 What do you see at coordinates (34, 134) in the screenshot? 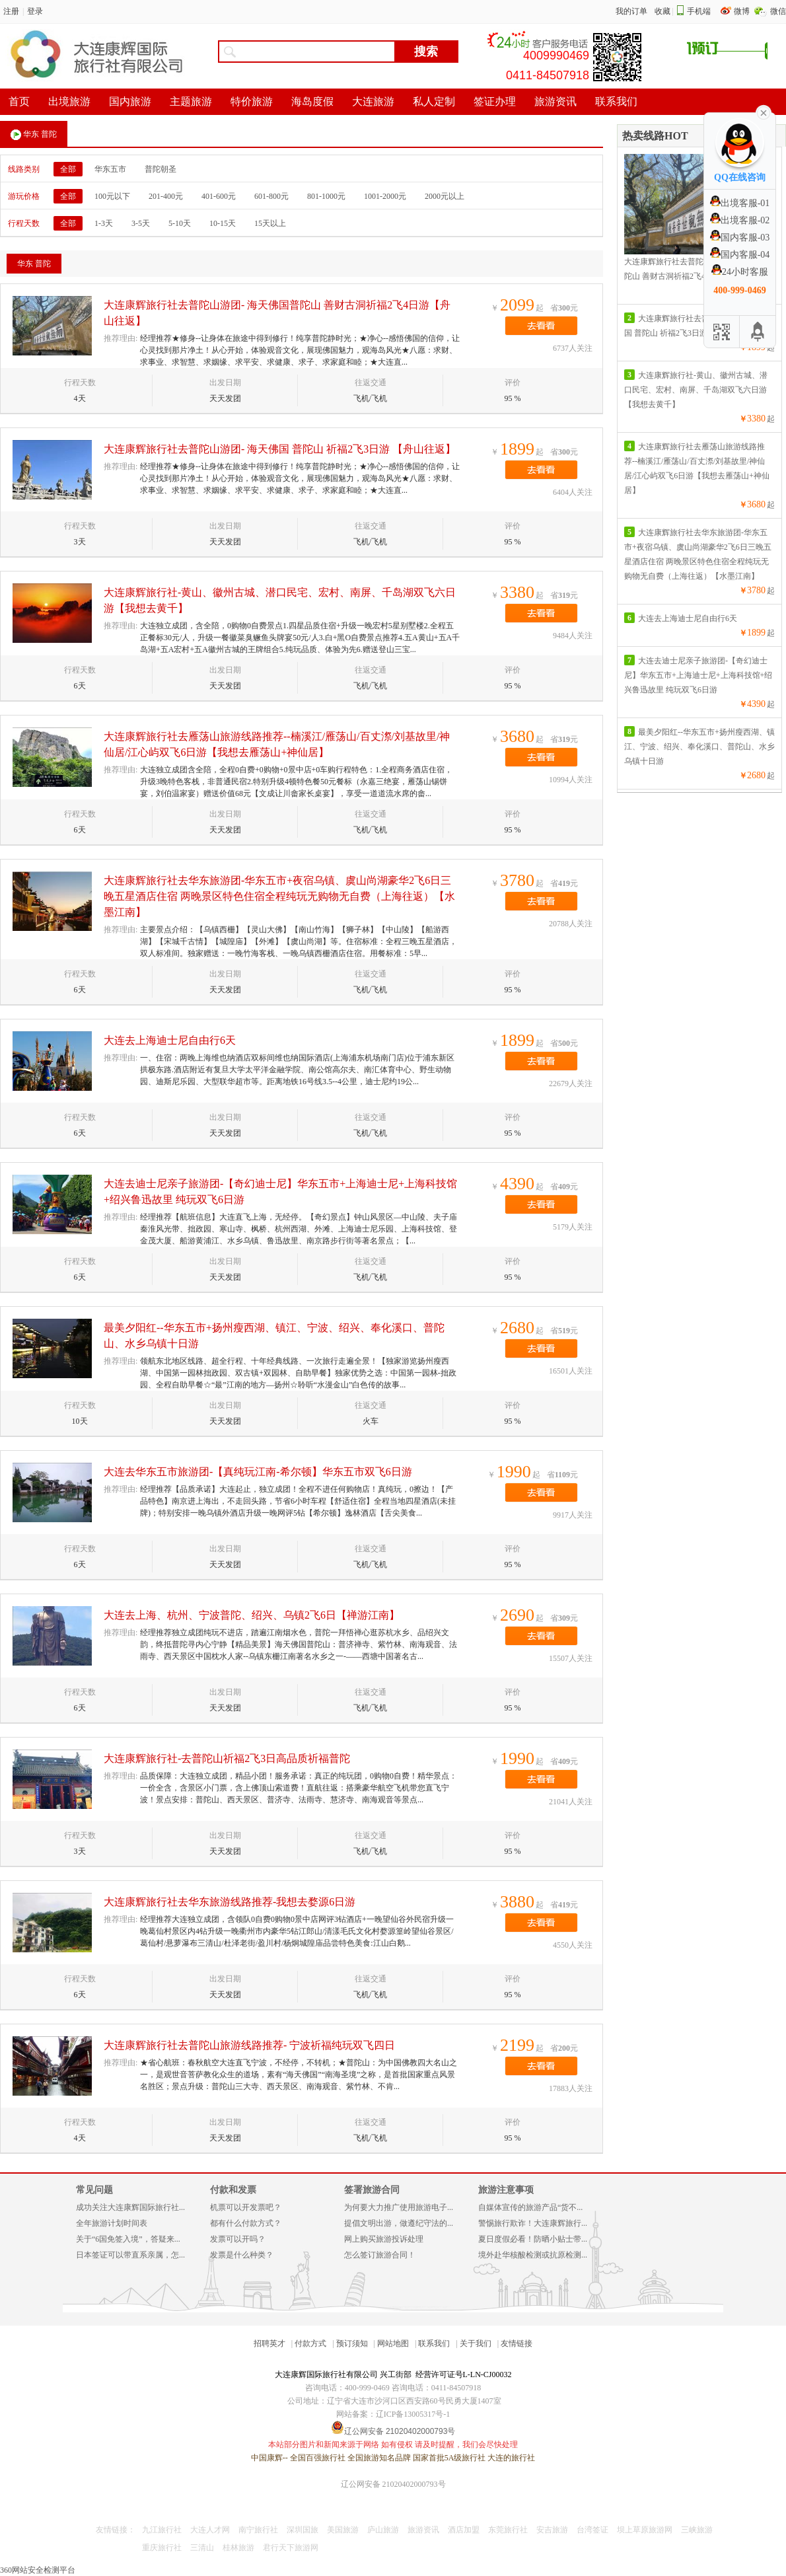
I see `华东 普陀` at bounding box center [34, 134].